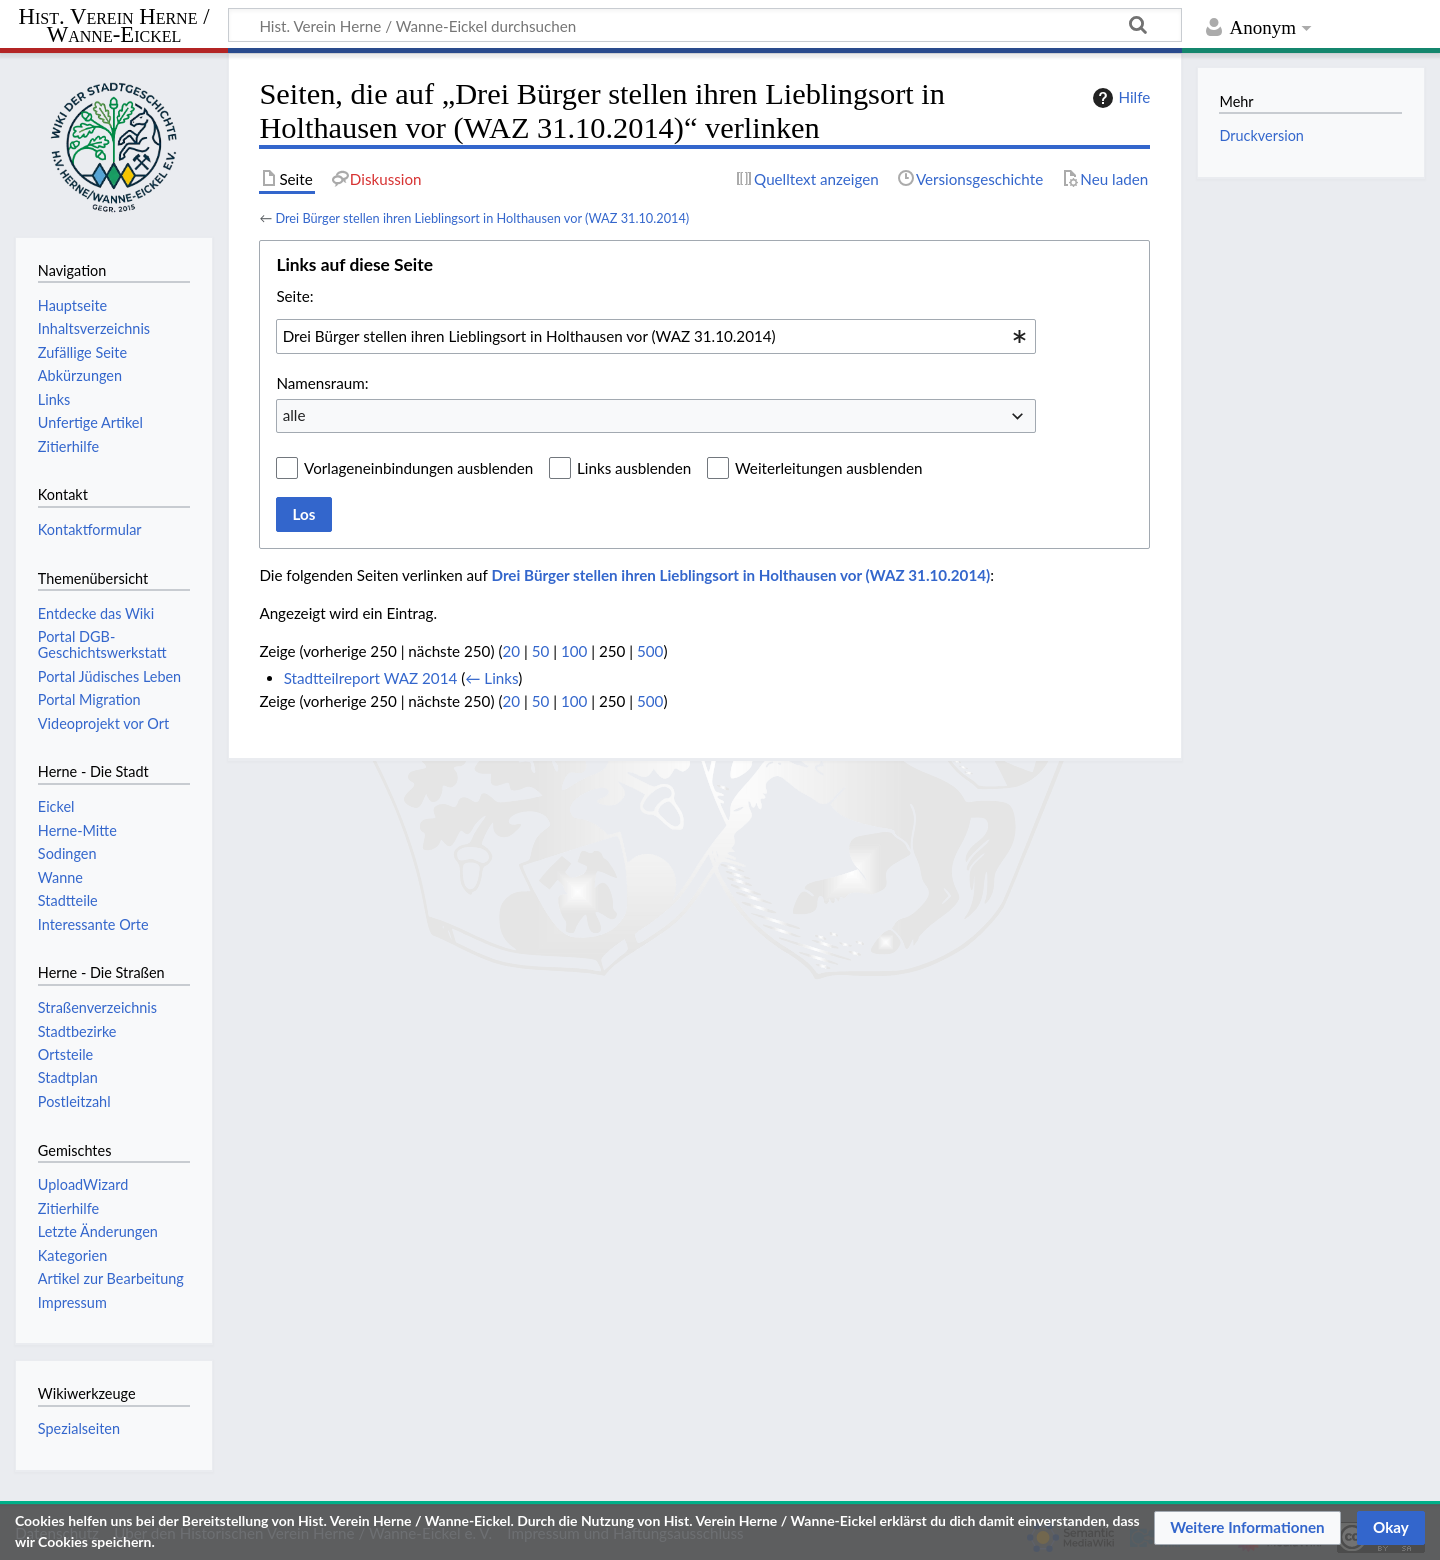 This screenshot has width=1440, height=1560. Describe the element at coordinates (491, 678) in the screenshot. I see `← Links` at that location.